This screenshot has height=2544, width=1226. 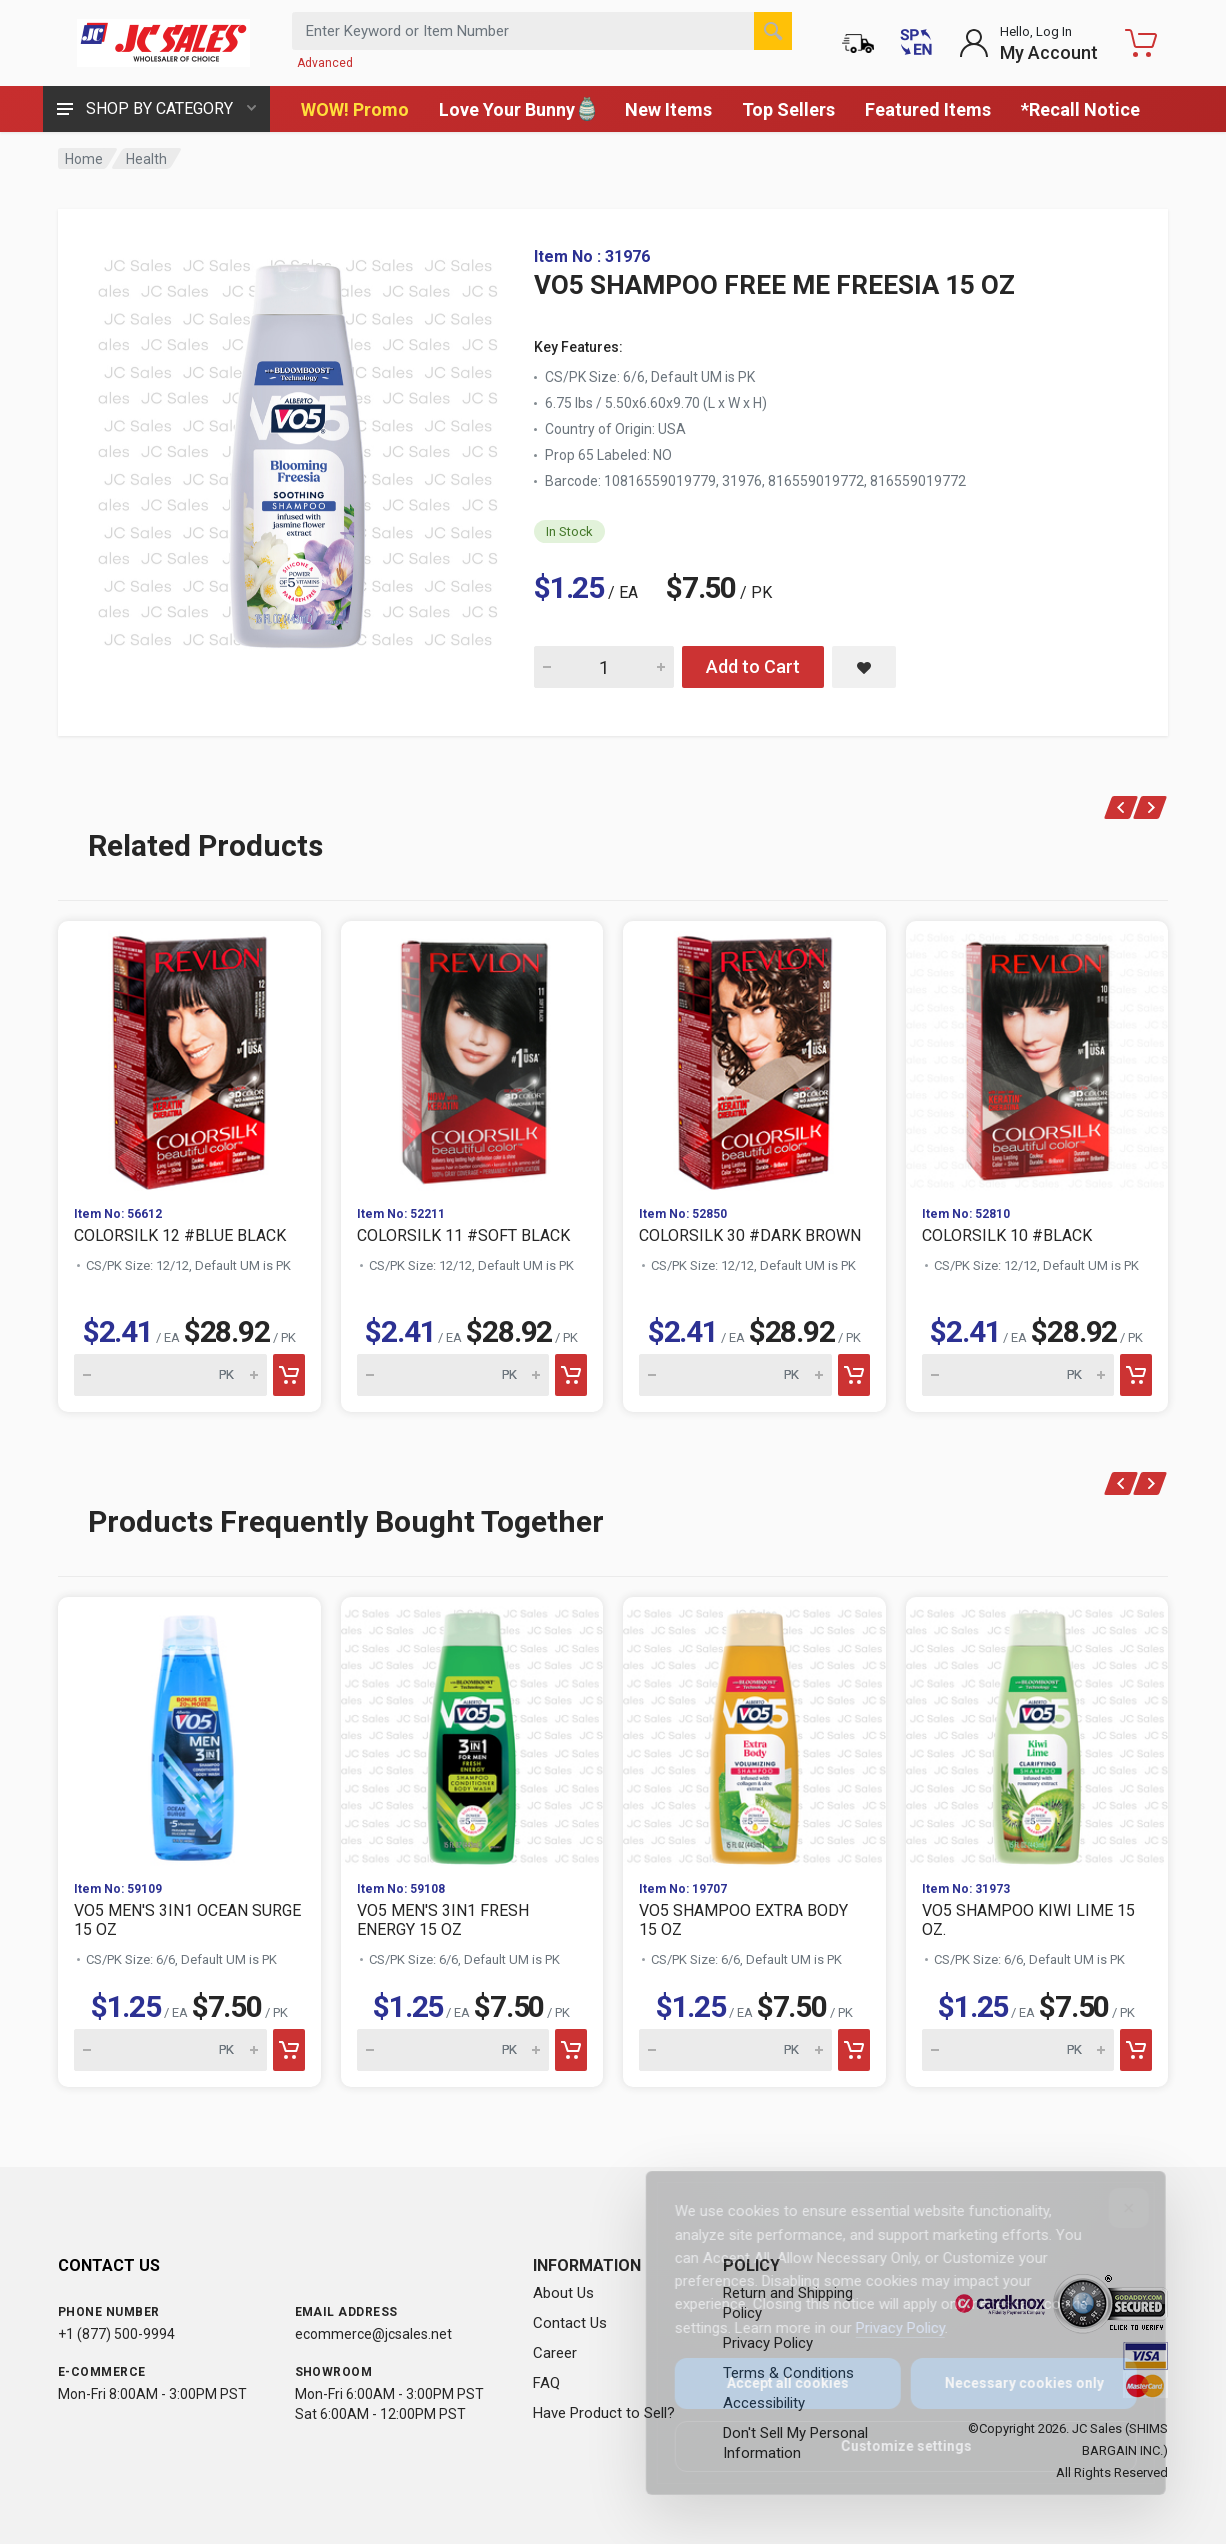 What do you see at coordinates (916, 43) in the screenshot?
I see `[Cambiar a Español (Switch to Spanish)]` at bounding box center [916, 43].